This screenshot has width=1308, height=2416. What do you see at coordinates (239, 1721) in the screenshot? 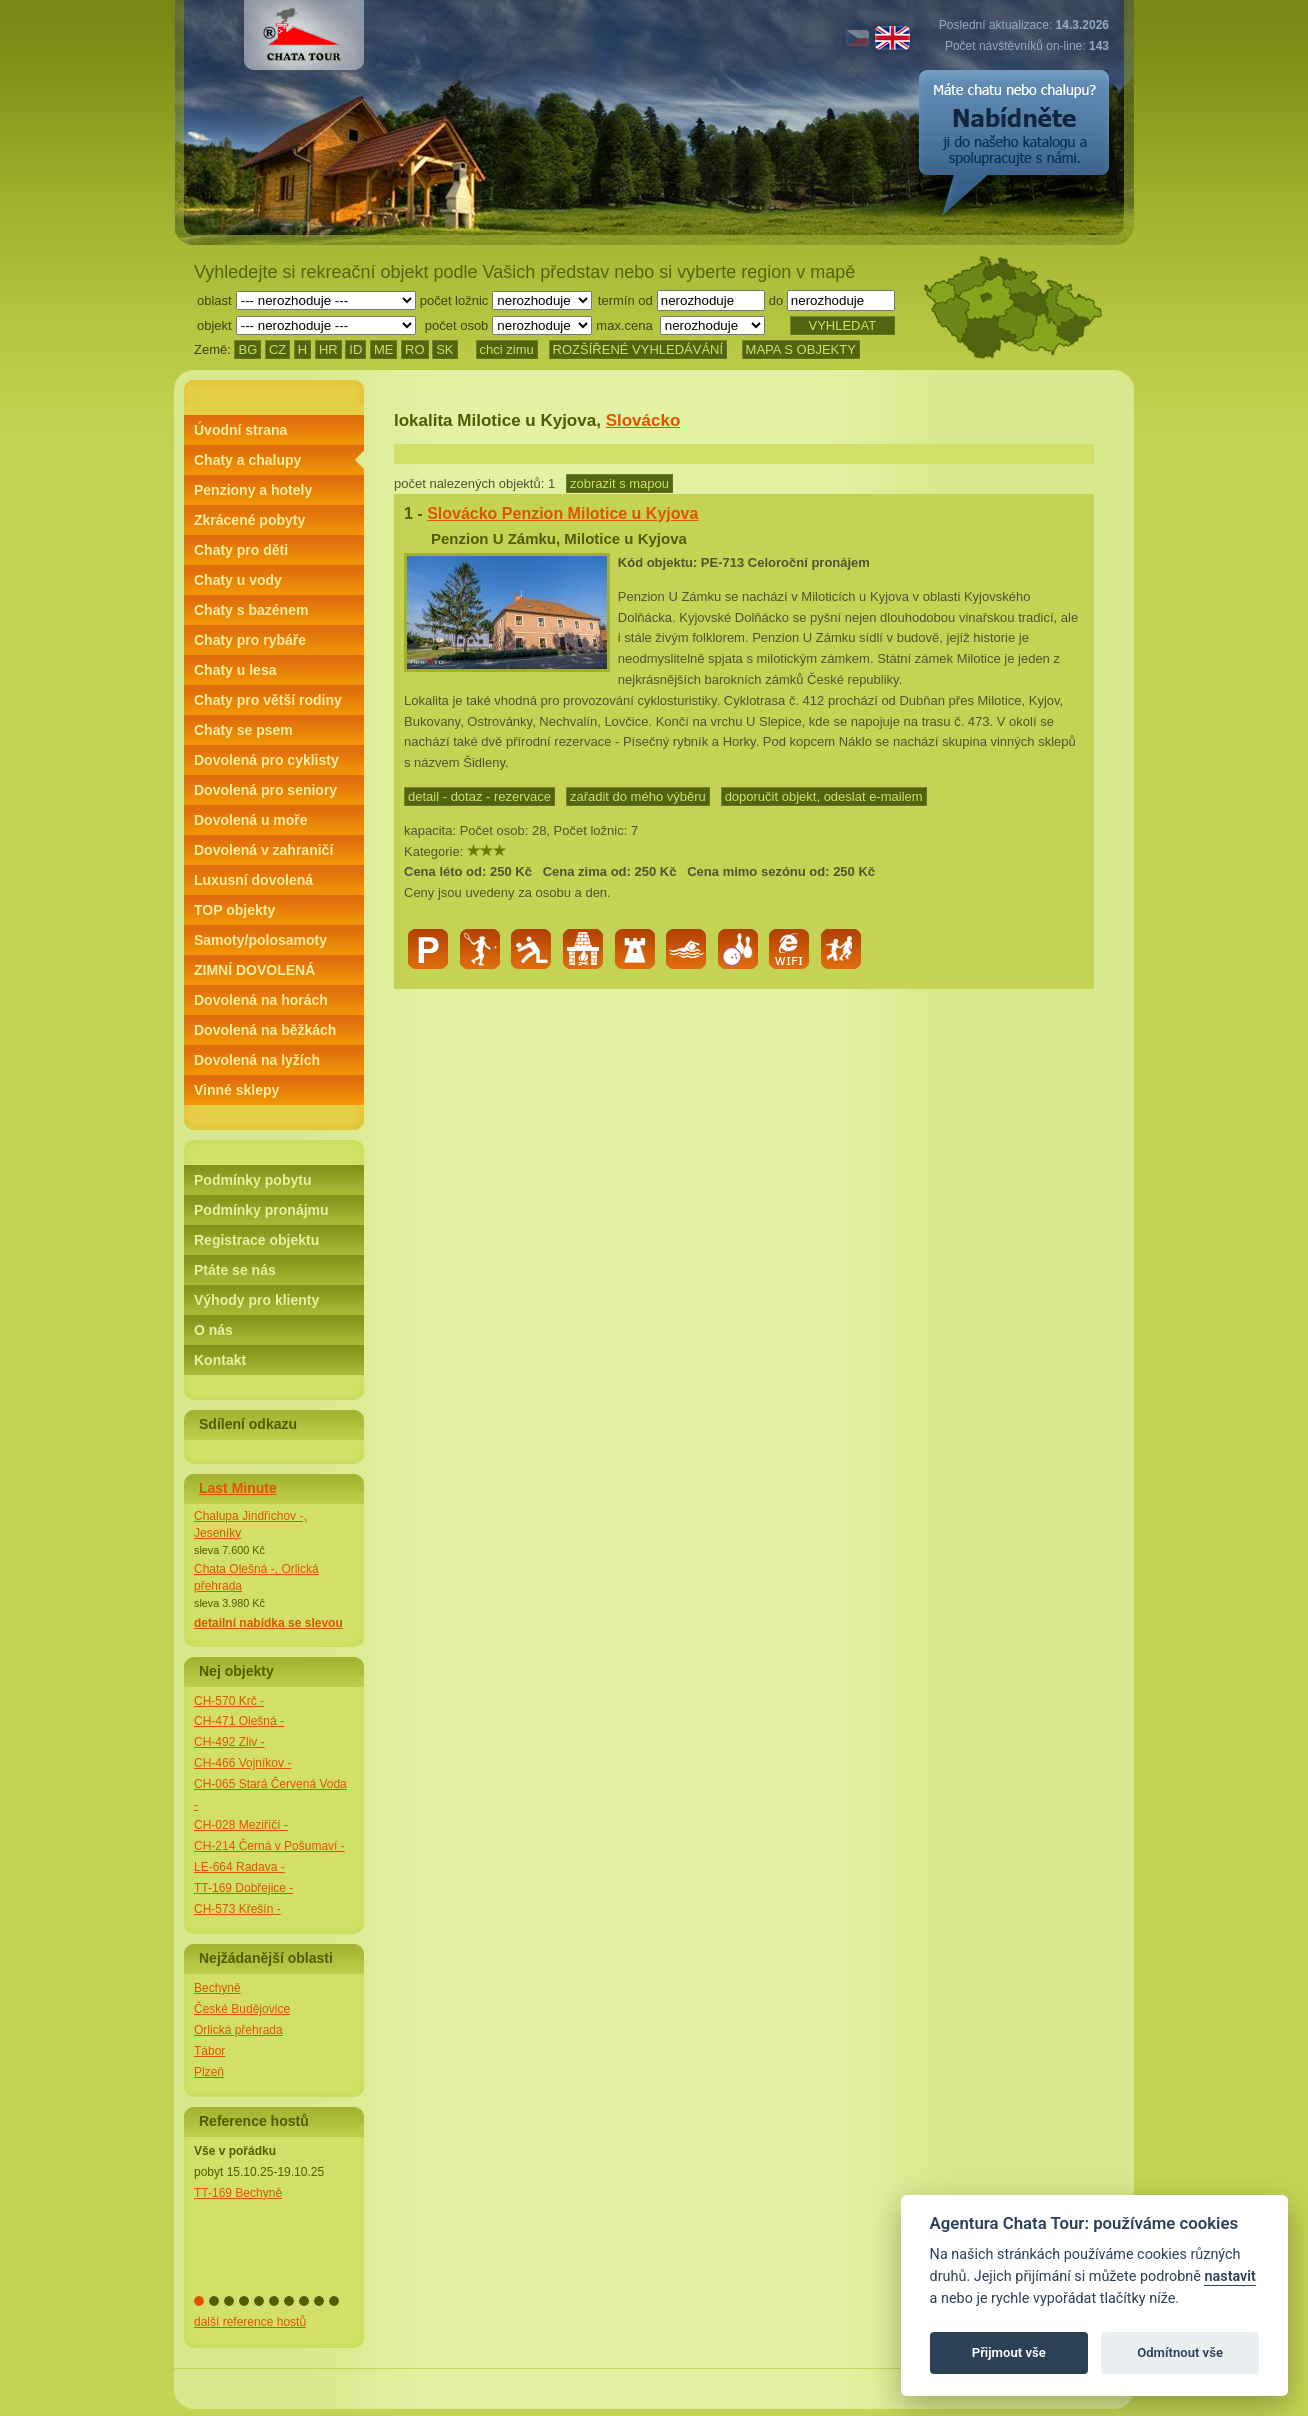
I see `CH-471 Olešná -` at bounding box center [239, 1721].